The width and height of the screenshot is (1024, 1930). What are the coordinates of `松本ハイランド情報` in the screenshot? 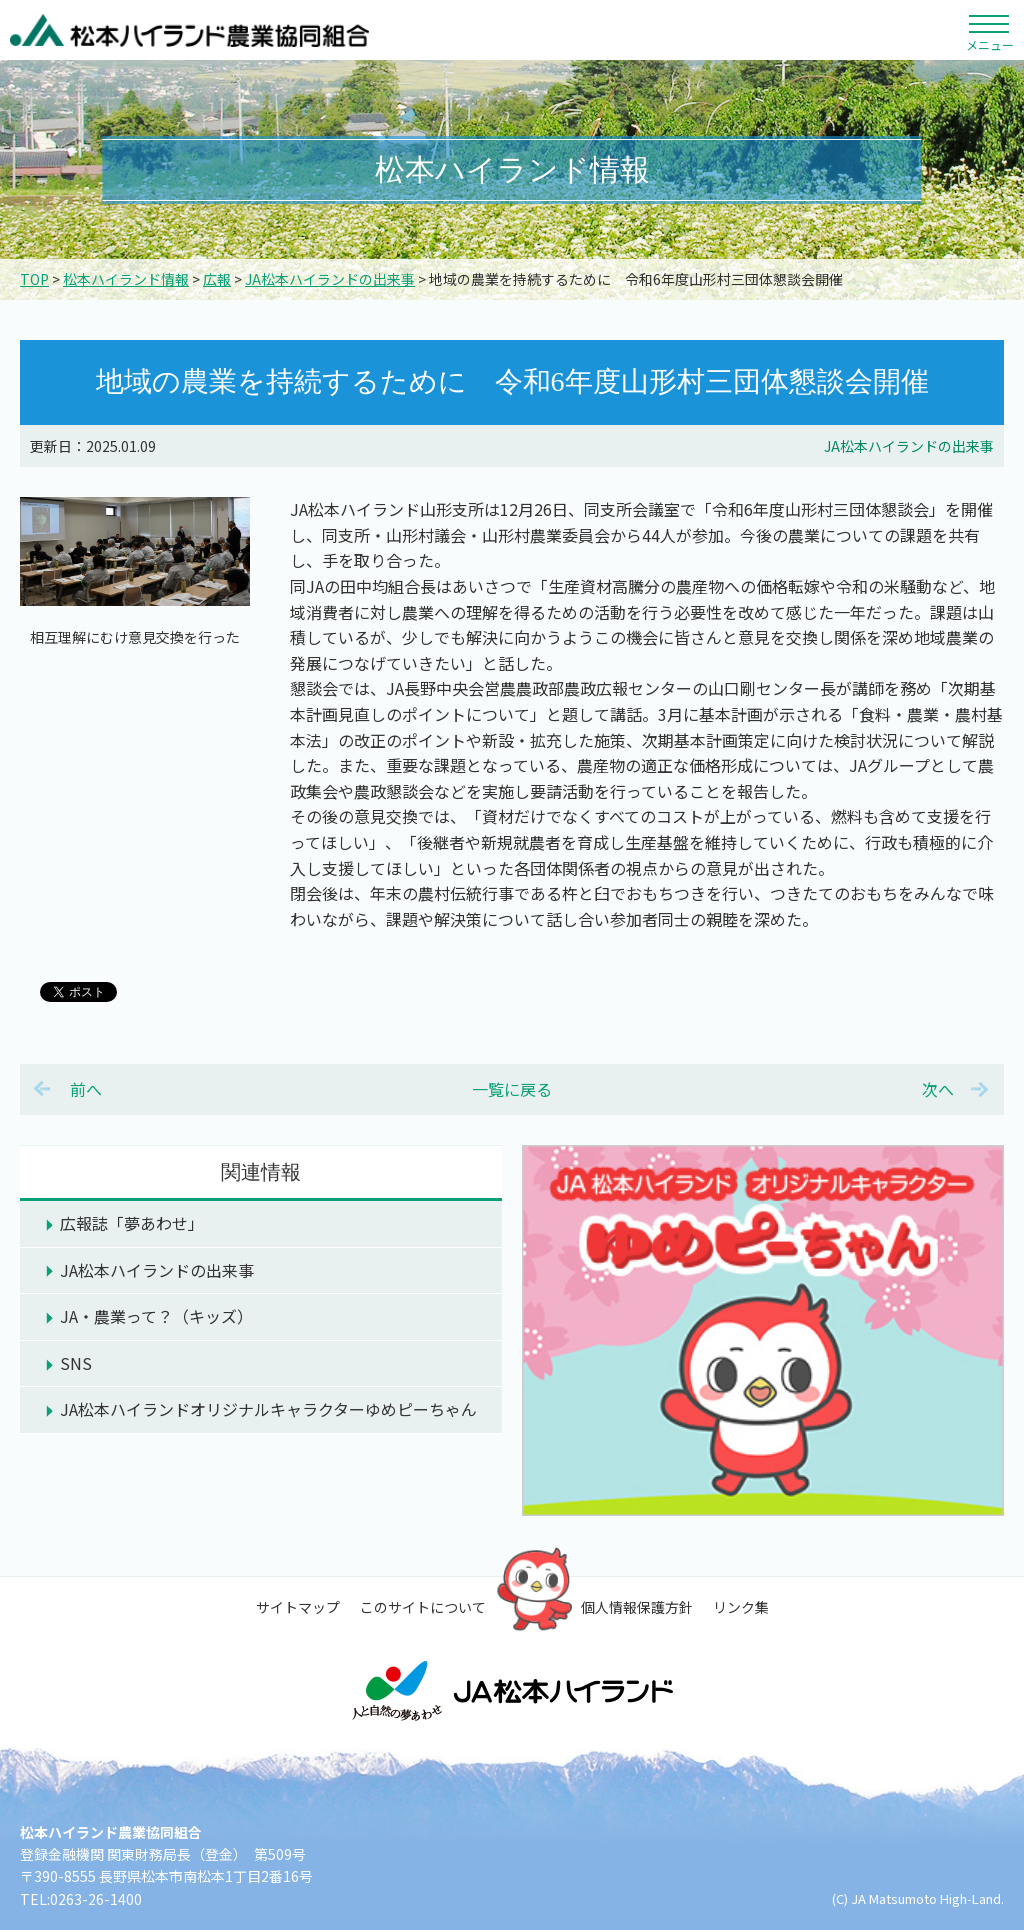 It's located at (126, 279).